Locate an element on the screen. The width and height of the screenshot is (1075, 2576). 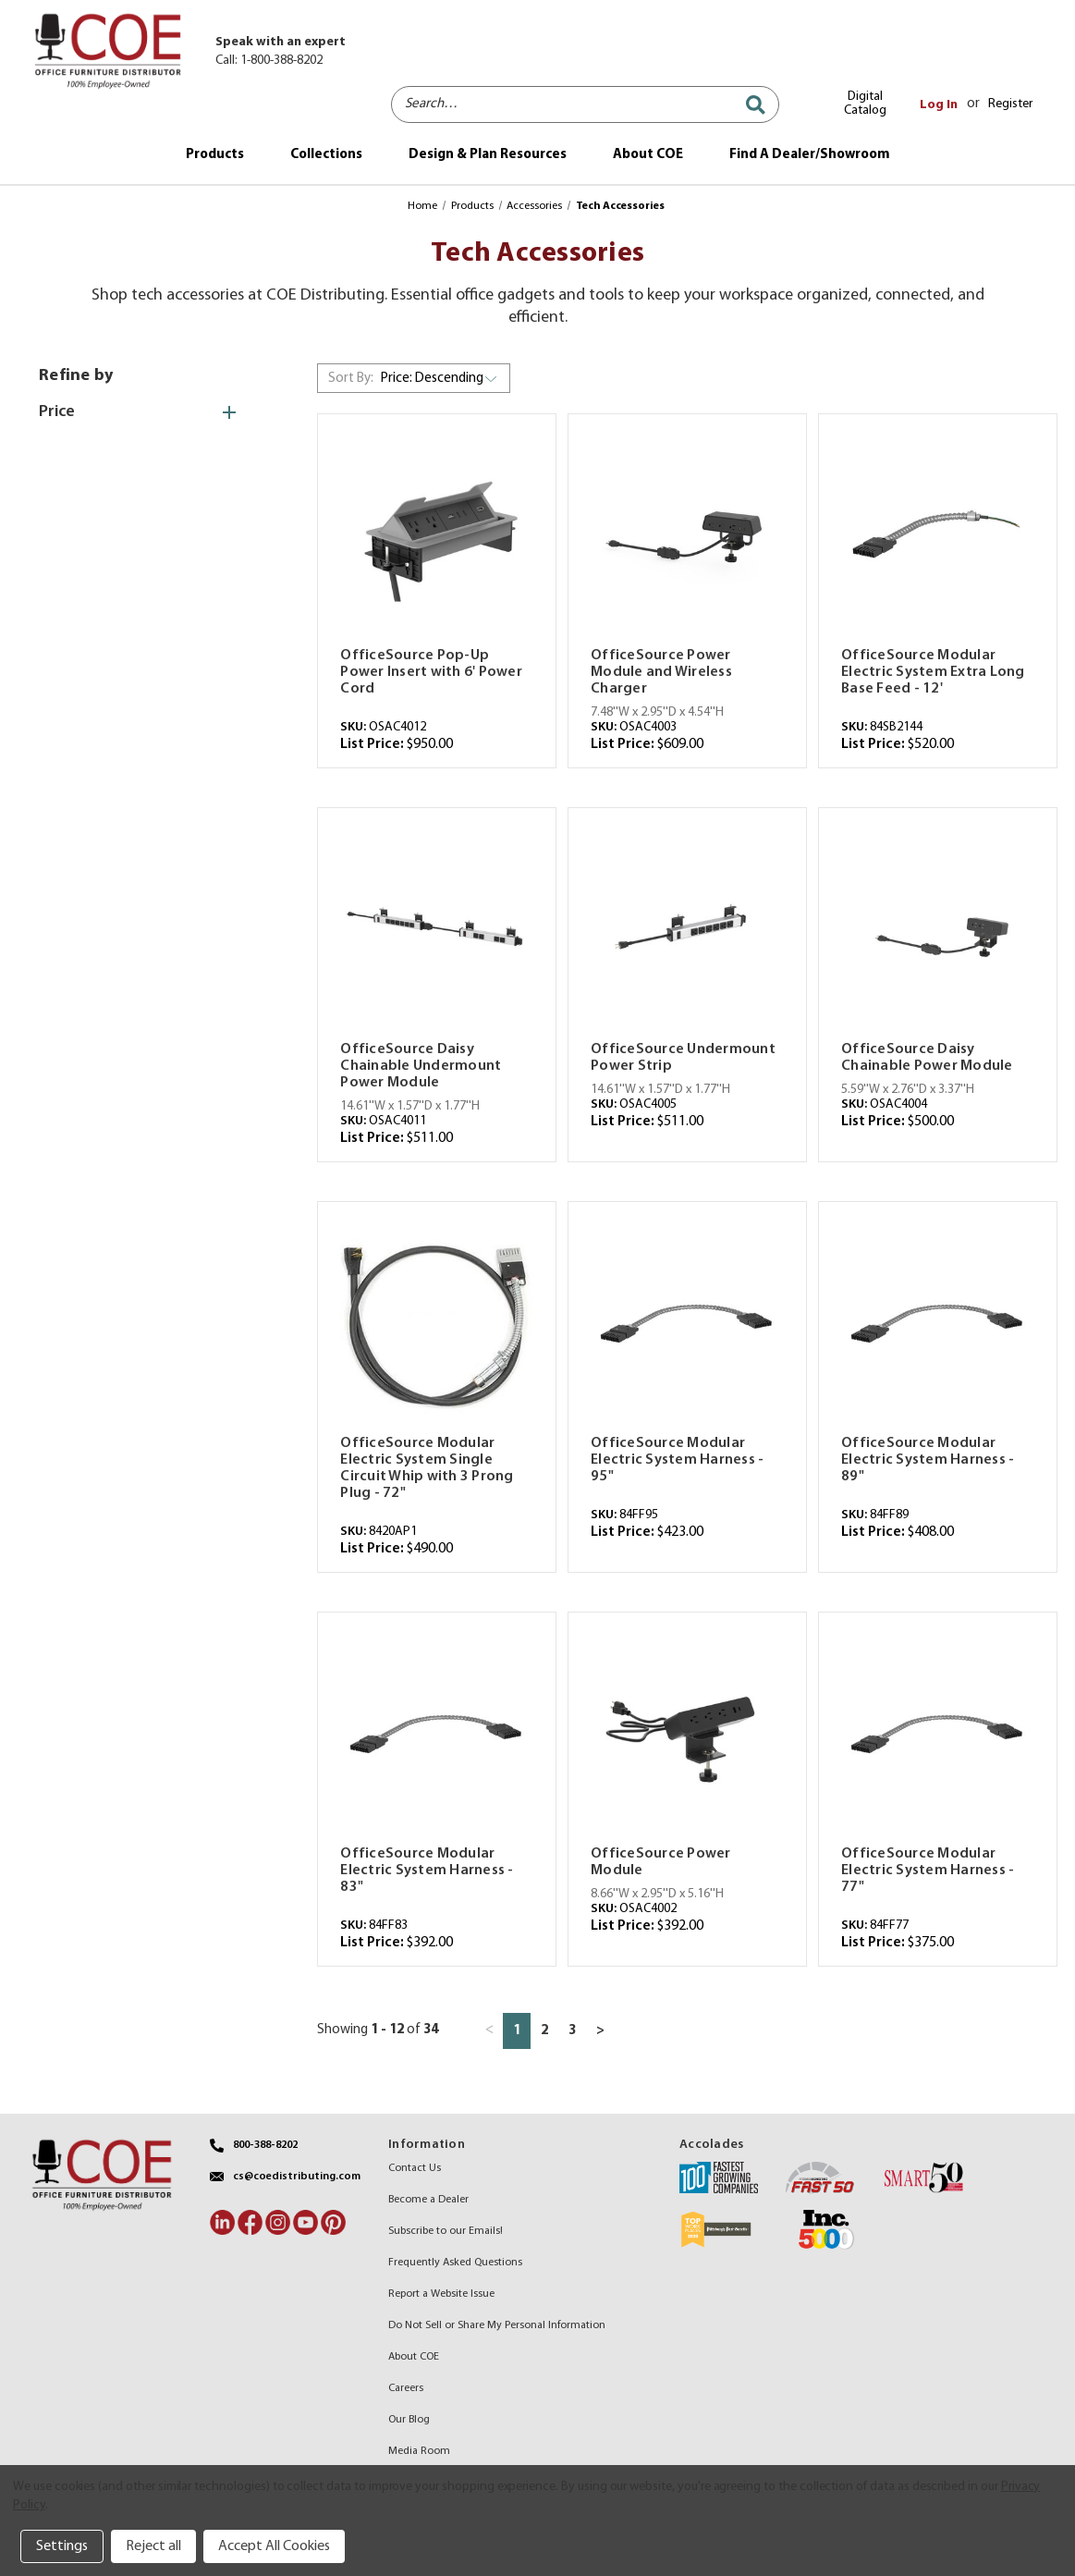
Our Blog is located at coordinates (409, 2419).